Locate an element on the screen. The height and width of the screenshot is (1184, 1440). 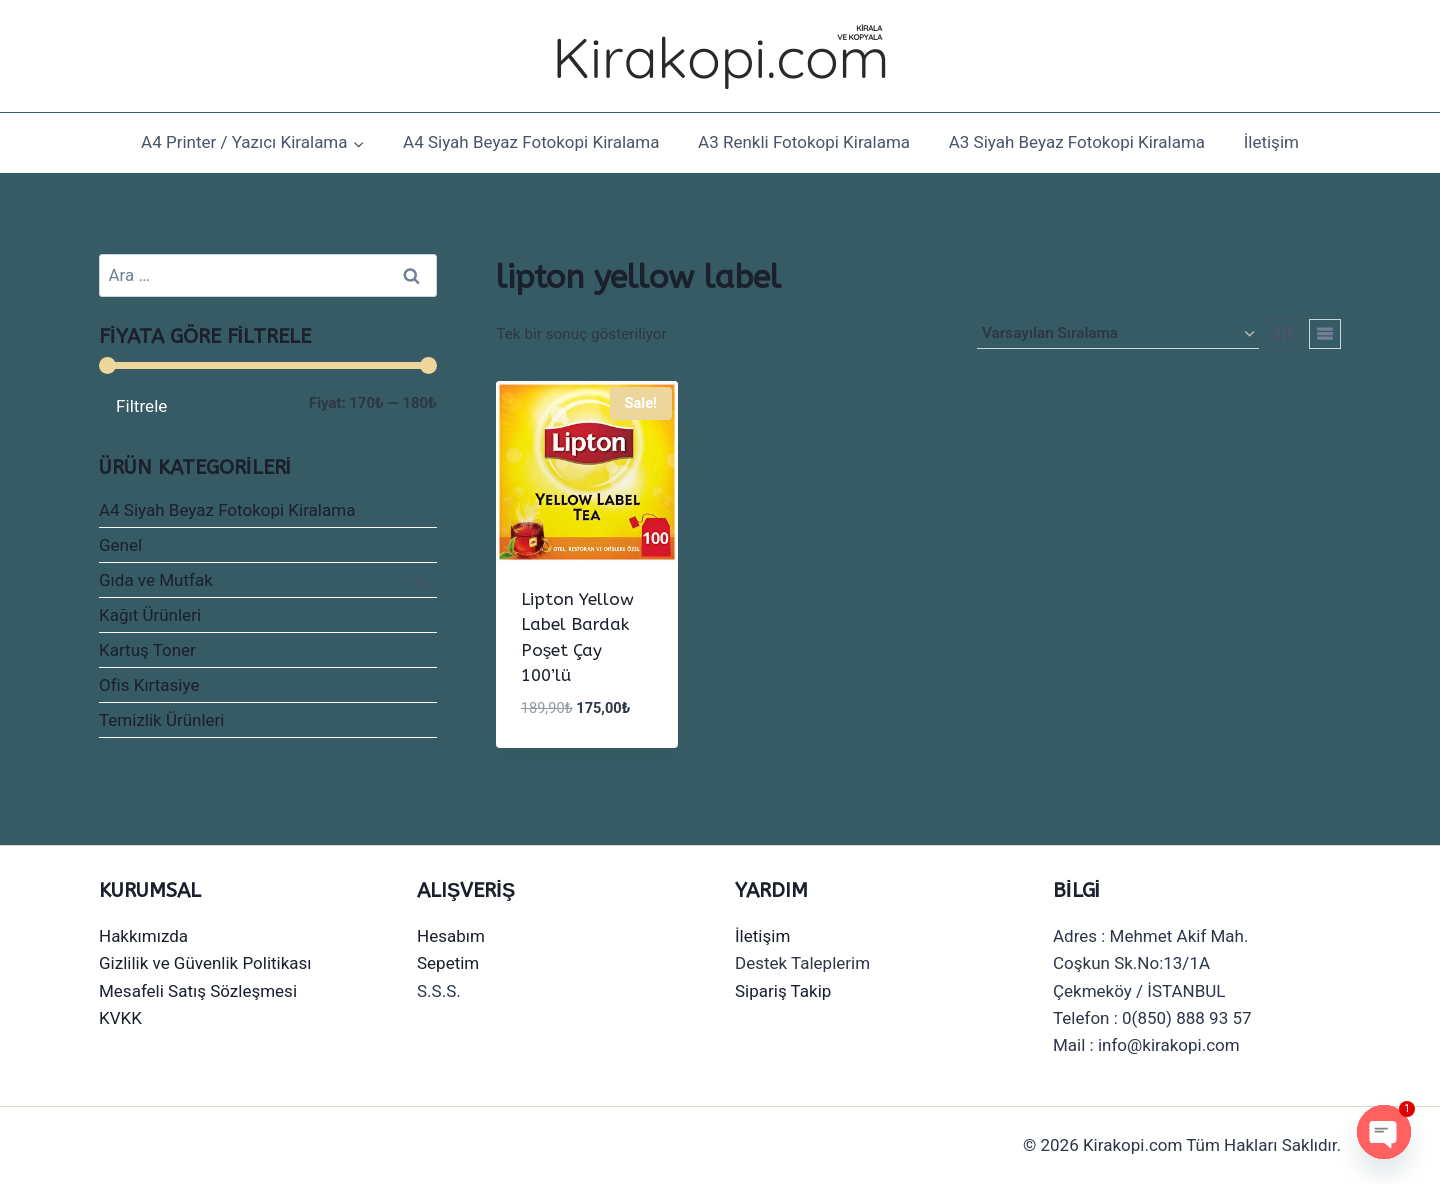
Hakkımızda is located at coordinates (143, 936).